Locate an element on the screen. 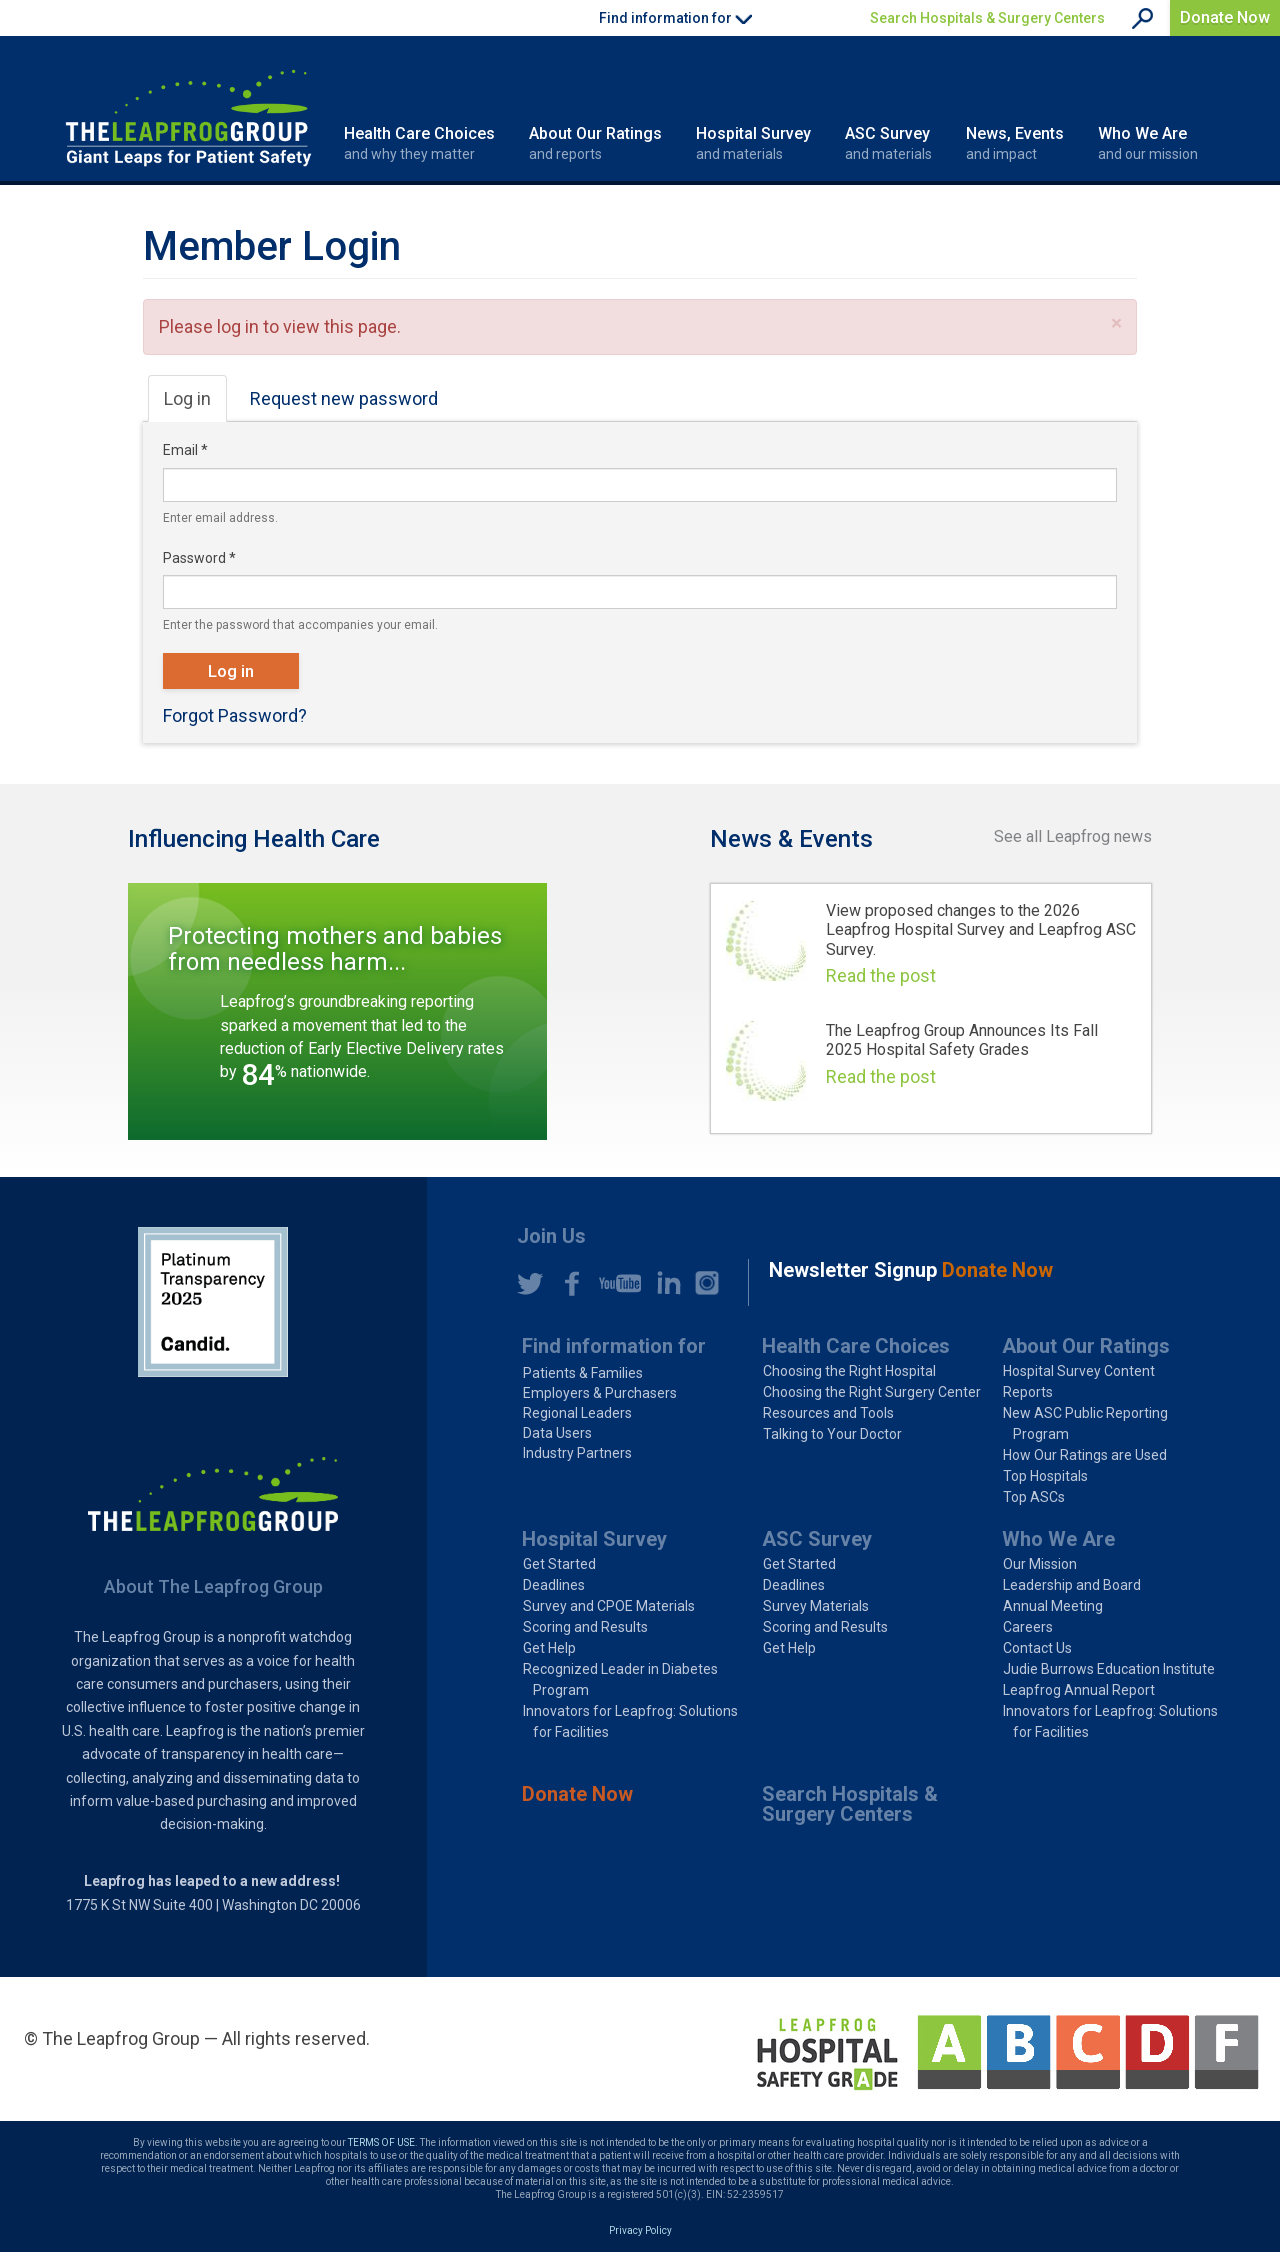  News, Events is located at coordinates (1015, 144).